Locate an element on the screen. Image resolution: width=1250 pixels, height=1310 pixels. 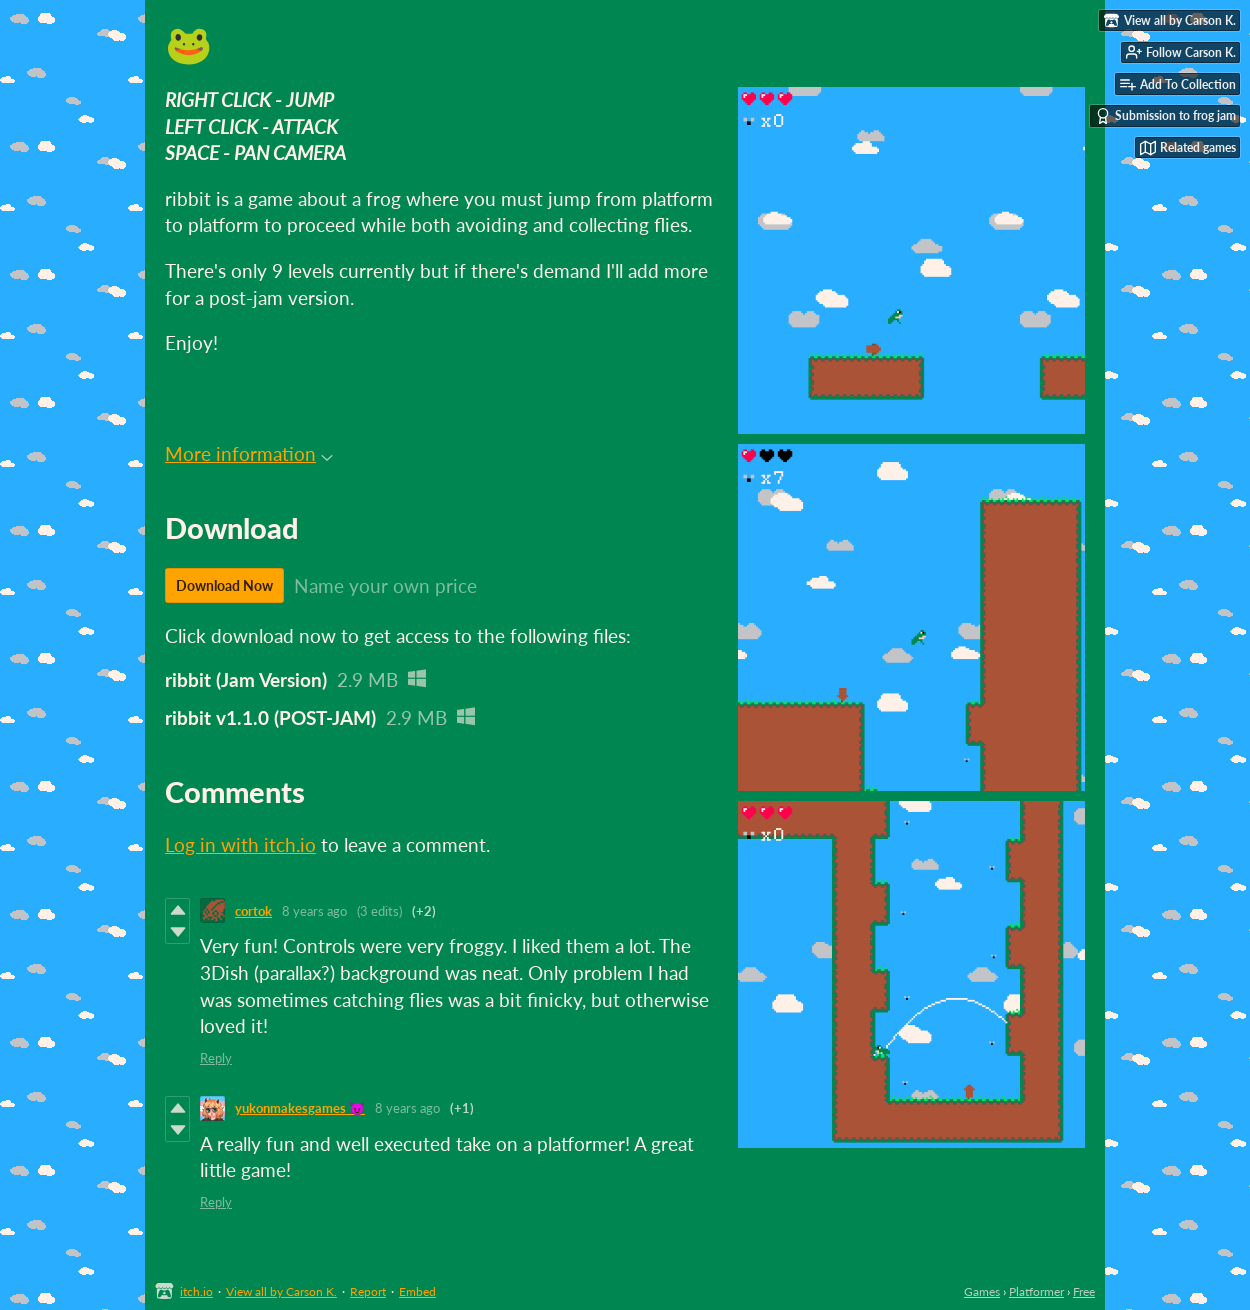
Platformer is located at coordinates (1036, 1291).